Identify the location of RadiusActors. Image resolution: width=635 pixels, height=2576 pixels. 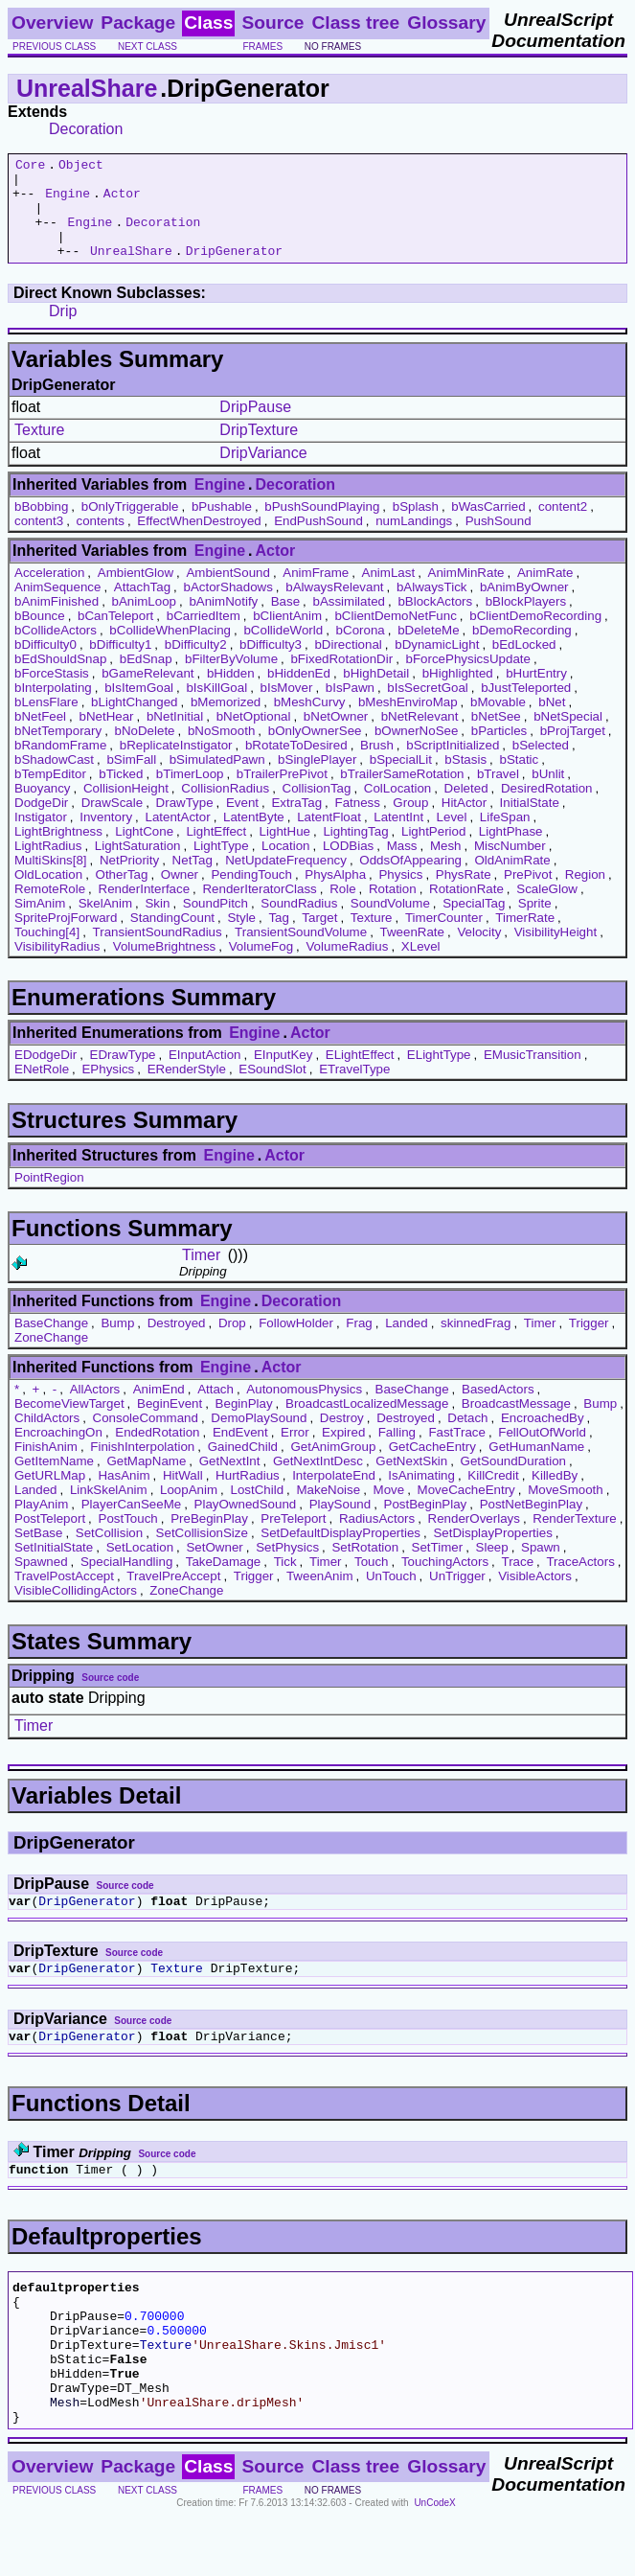
(377, 1538).